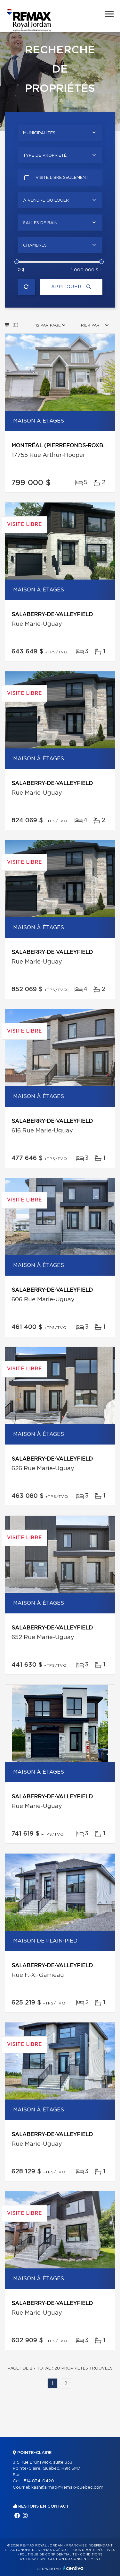 The image size is (120, 2576). I want to click on kashif.aimaq@remax-quebec.com, so click(67, 2487).